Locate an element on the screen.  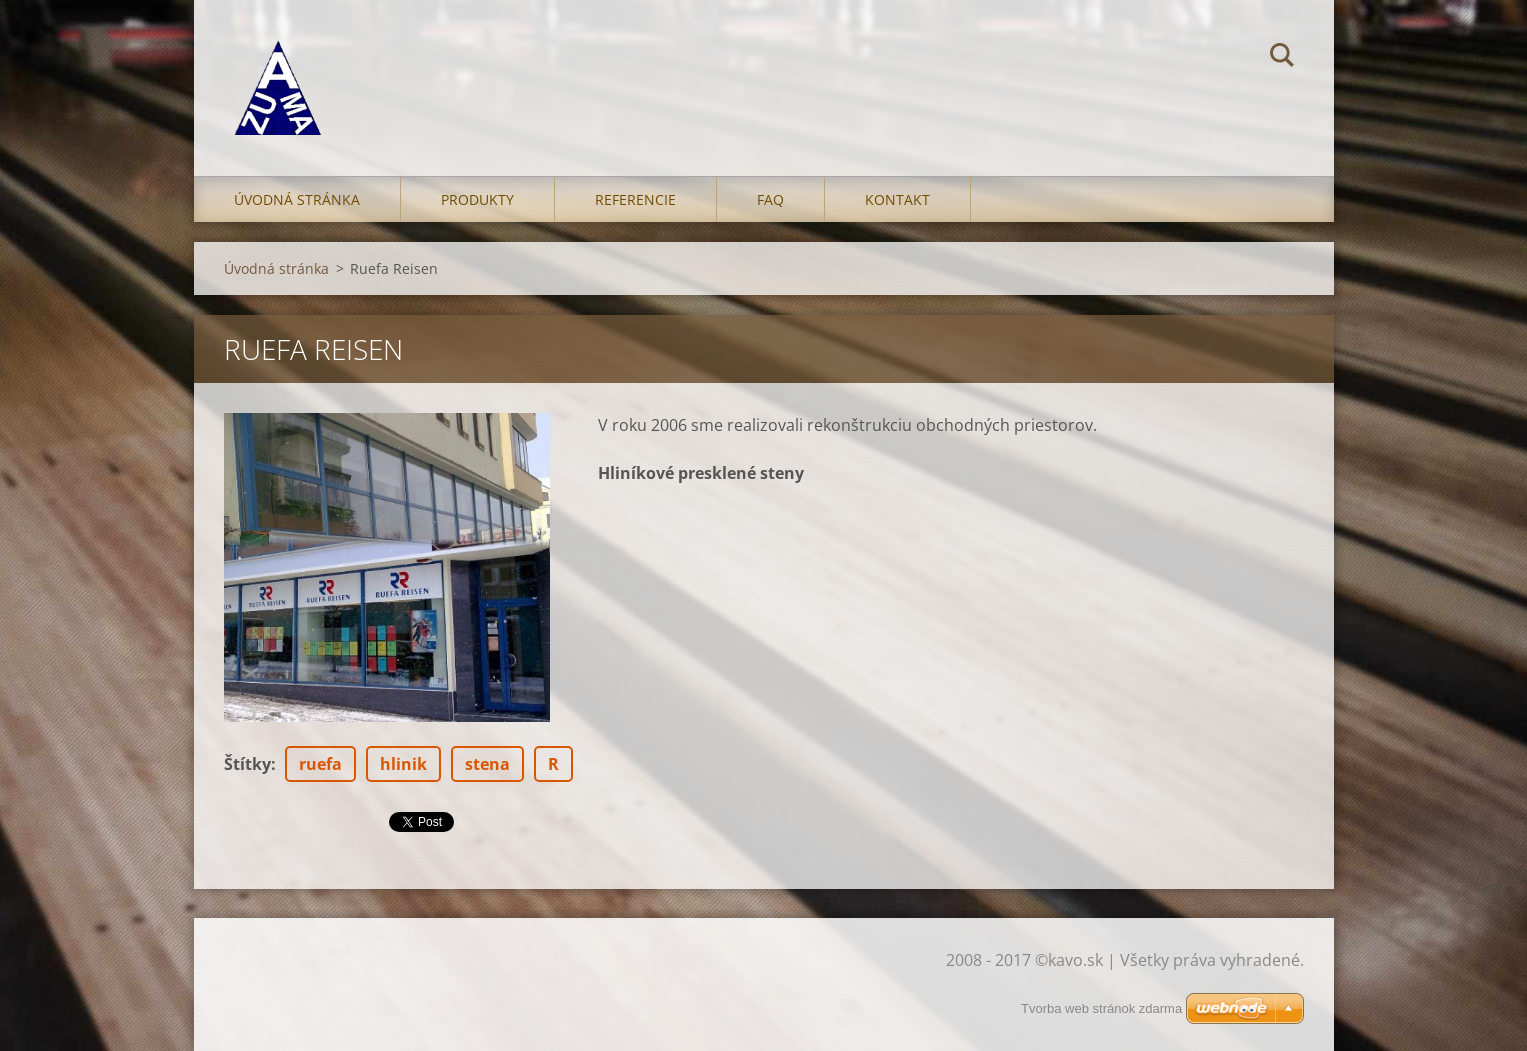
Štítky is located at coordinates (247, 764).